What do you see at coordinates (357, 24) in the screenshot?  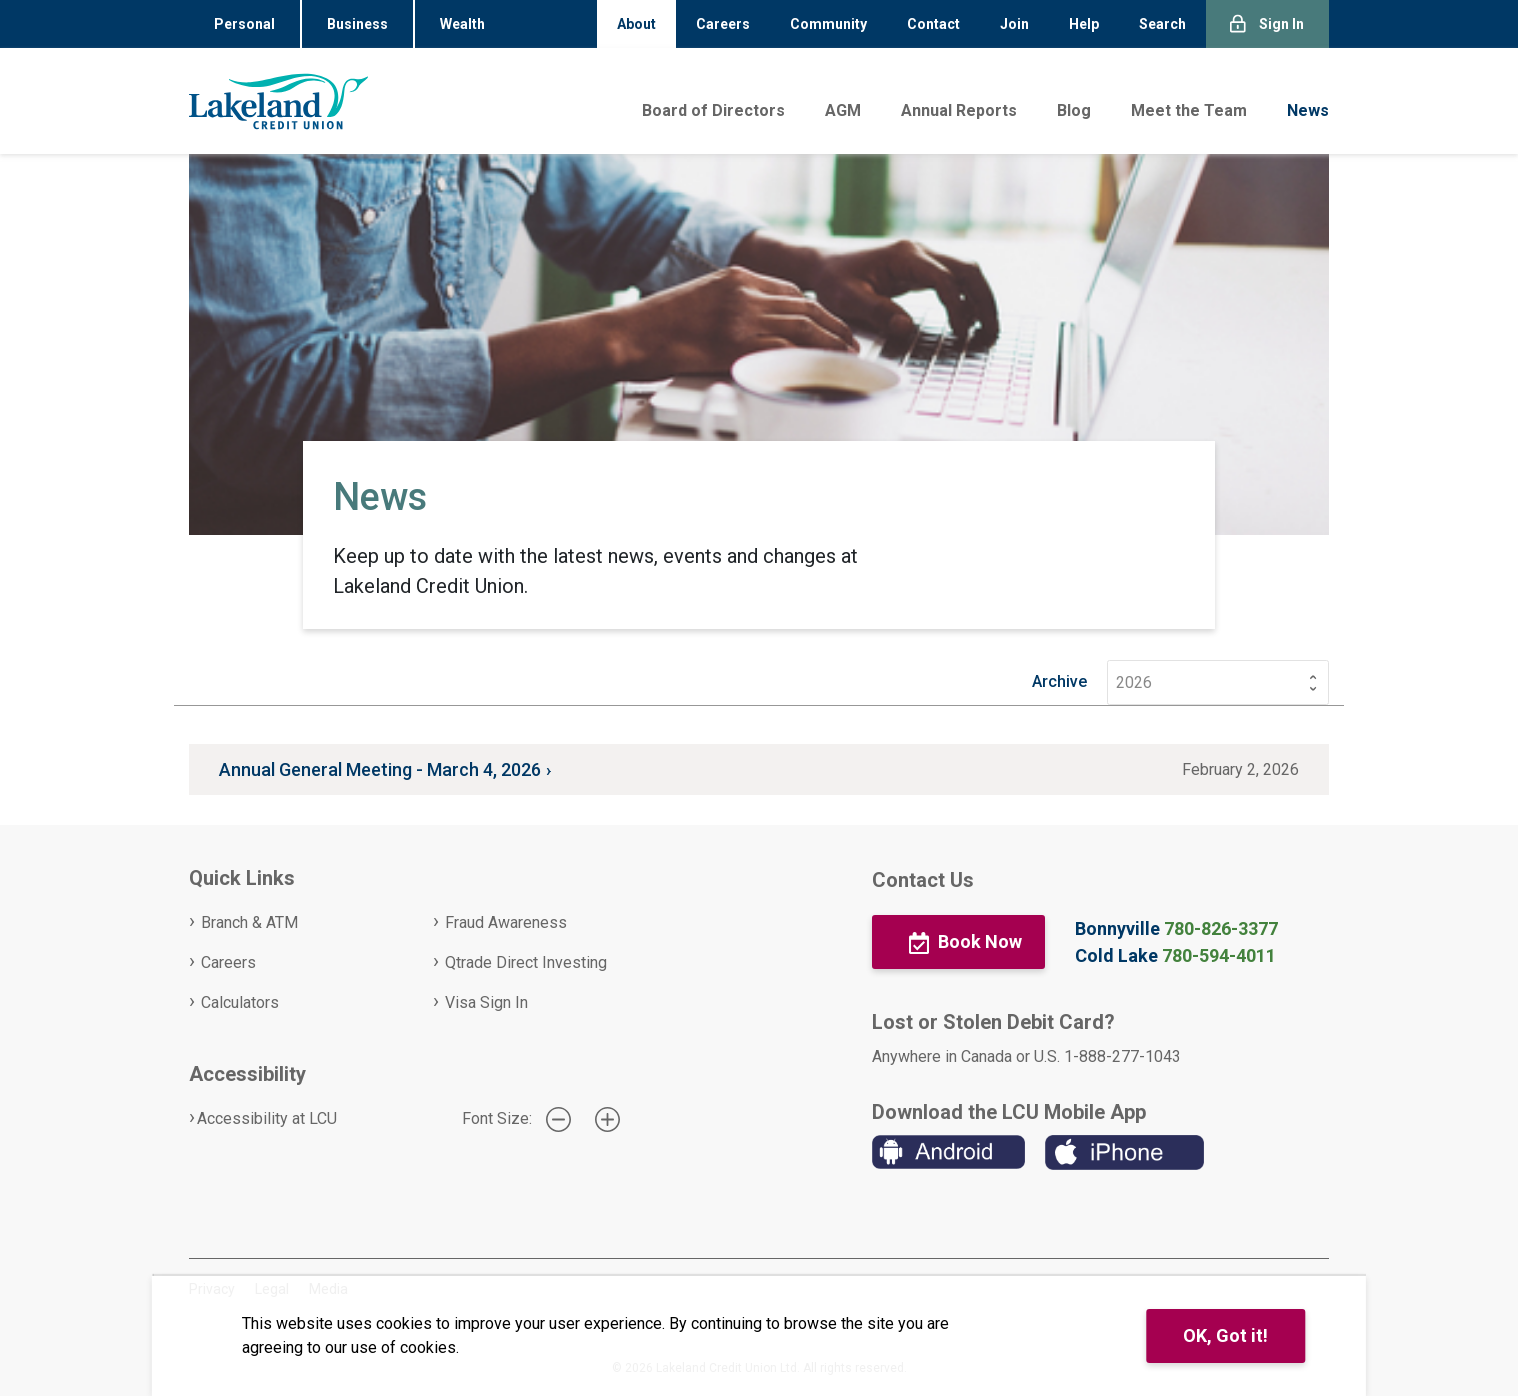 I see `Business` at bounding box center [357, 24].